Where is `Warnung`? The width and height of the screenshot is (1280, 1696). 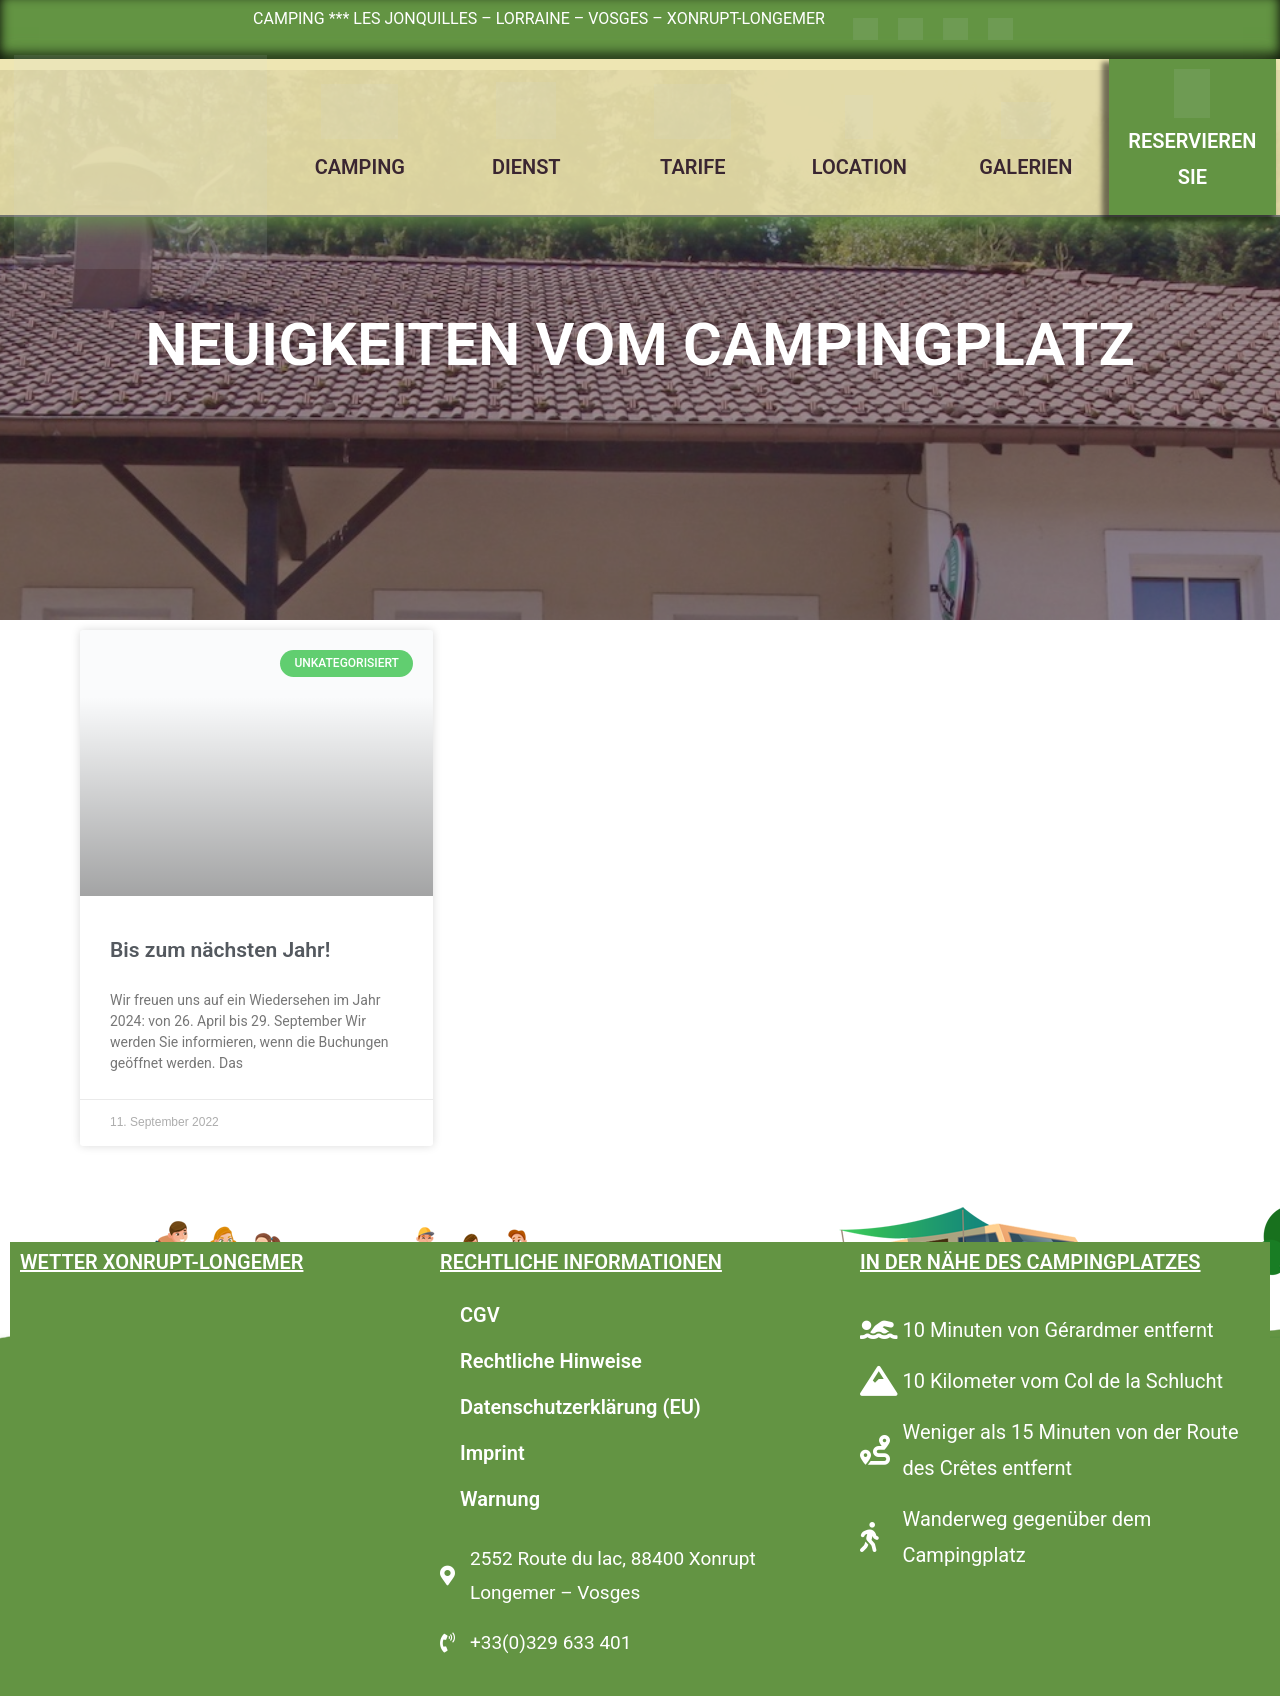
Warnung is located at coordinates (500, 1499).